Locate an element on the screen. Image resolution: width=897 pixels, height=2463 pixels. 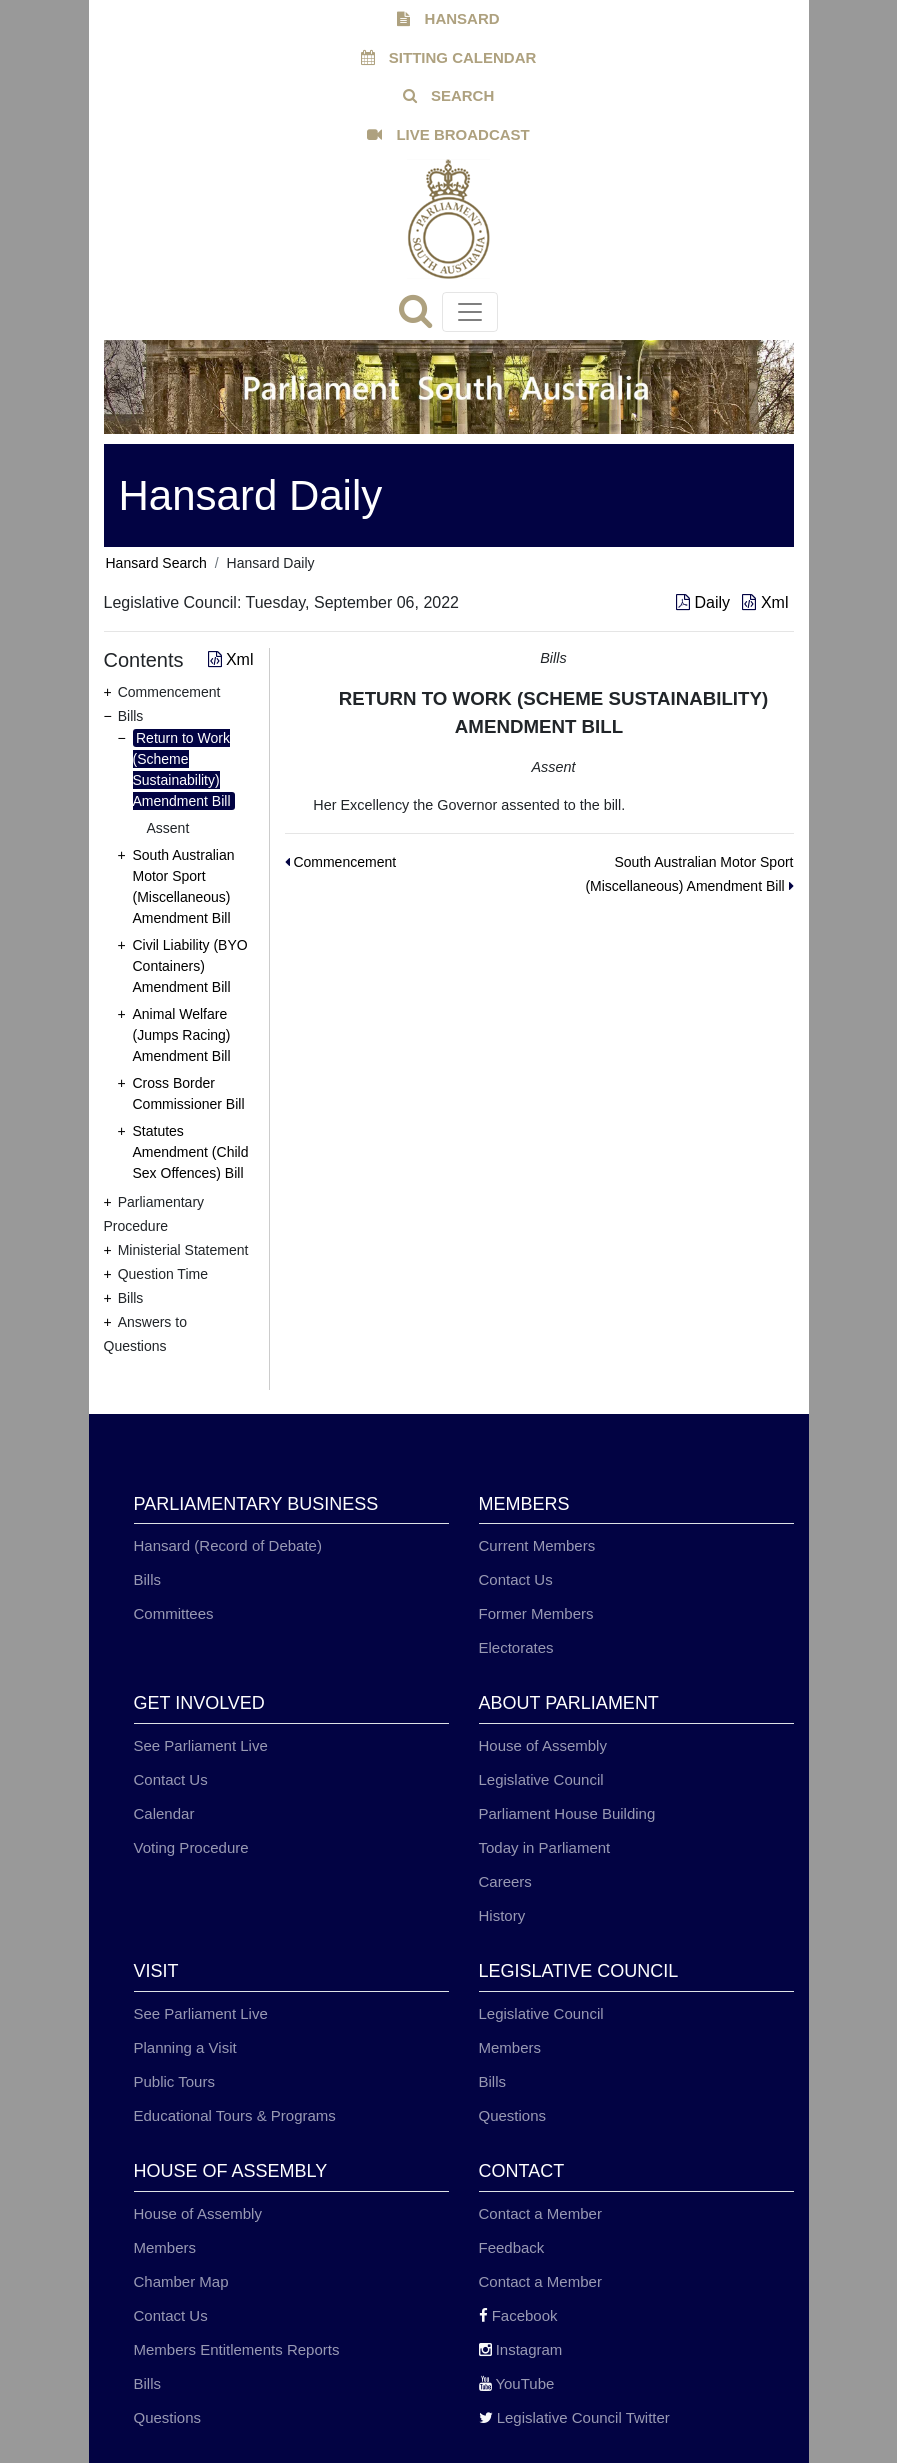
Questions is located at coordinates (513, 2115).